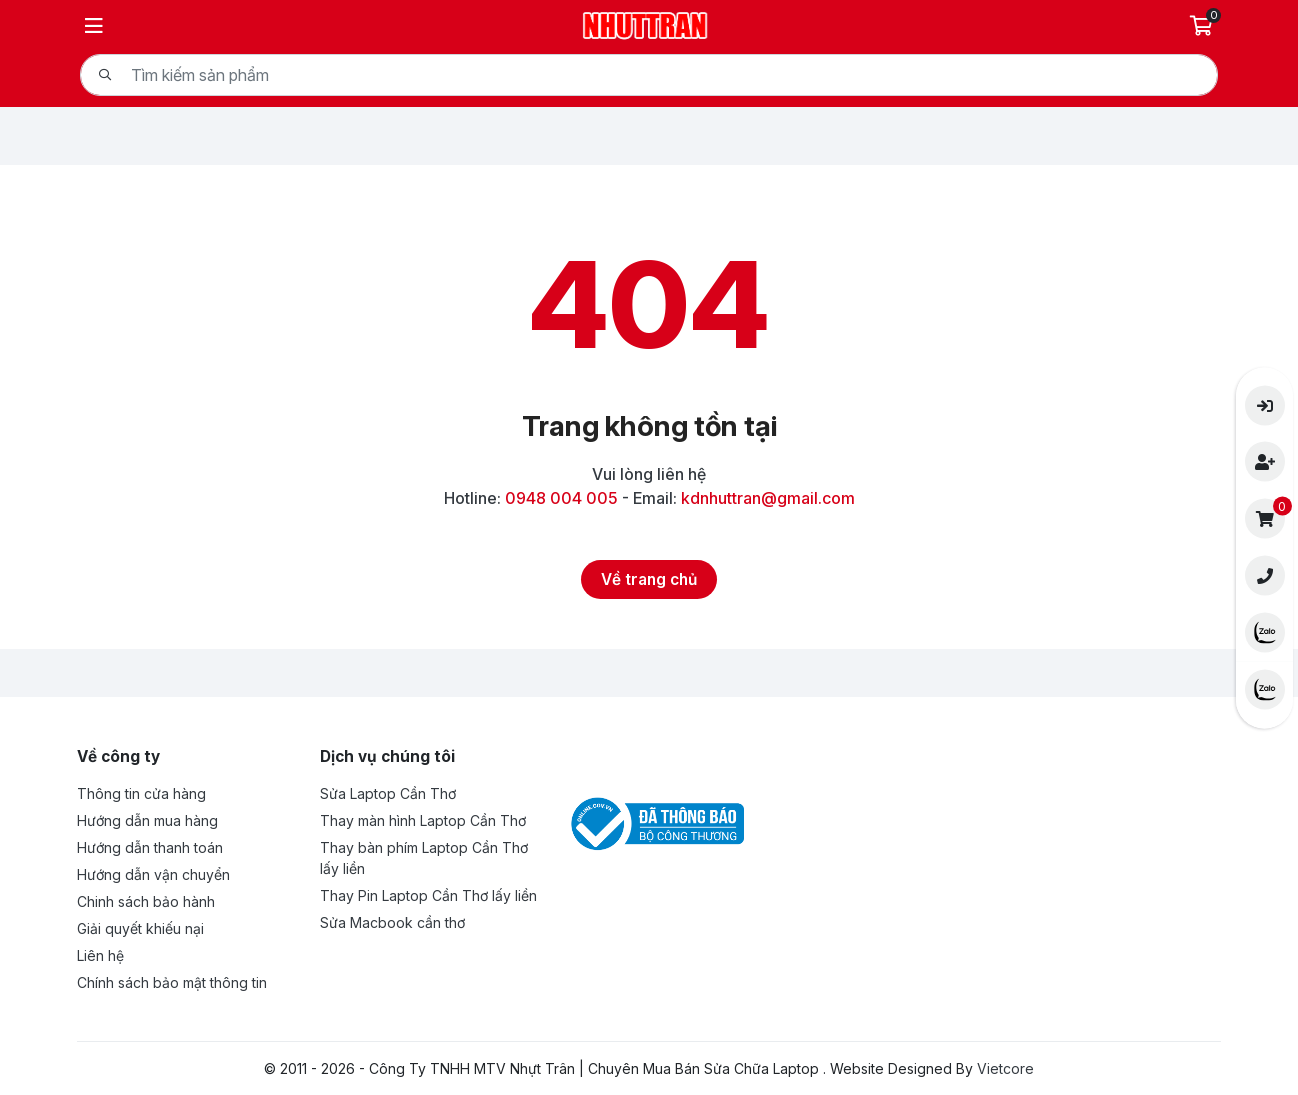 This screenshot has width=1298, height=1095. Describe the element at coordinates (146, 901) in the screenshot. I see `Chinh sách bảo hành` at that location.